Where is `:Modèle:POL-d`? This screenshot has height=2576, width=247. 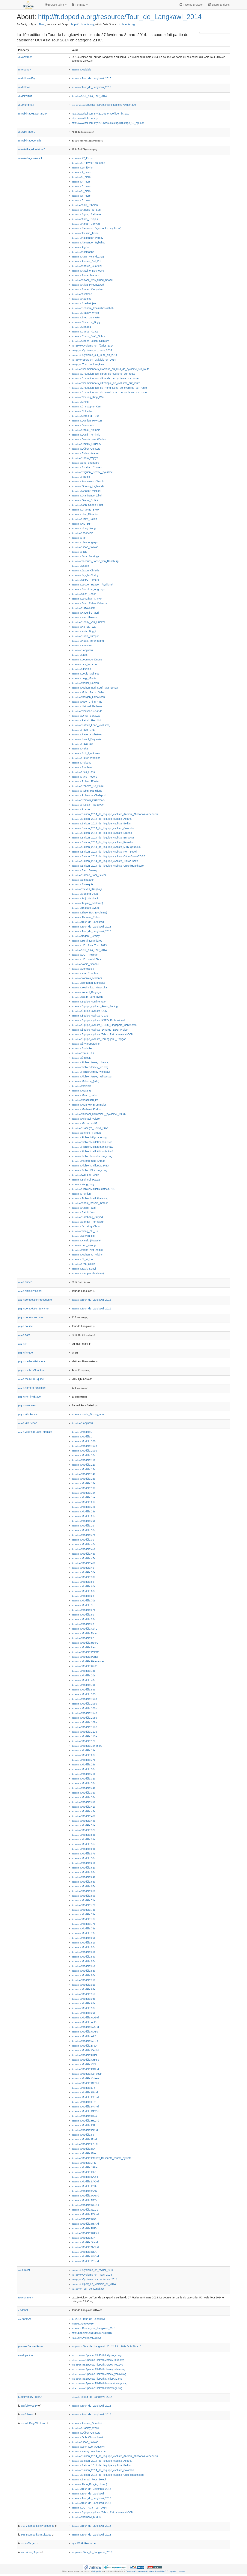
:Modèle:POL-d is located at coordinates (85, 2214).